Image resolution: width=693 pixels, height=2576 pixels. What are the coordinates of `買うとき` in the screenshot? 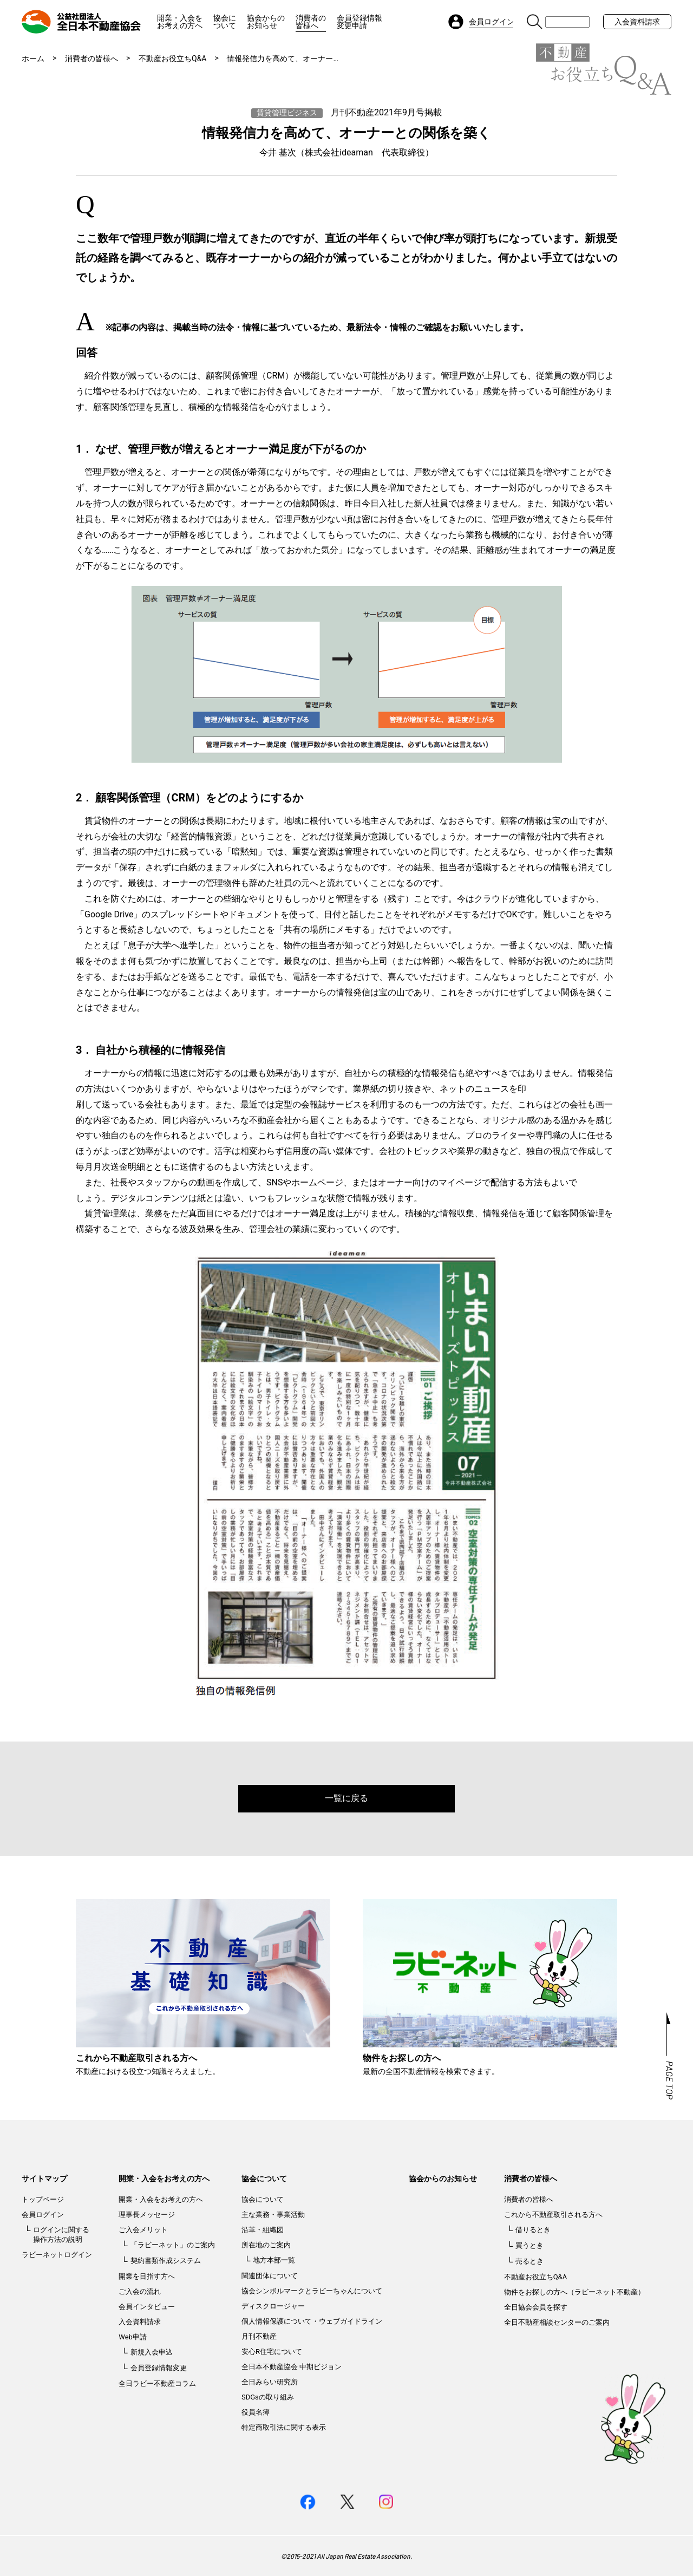 It's located at (529, 2245).